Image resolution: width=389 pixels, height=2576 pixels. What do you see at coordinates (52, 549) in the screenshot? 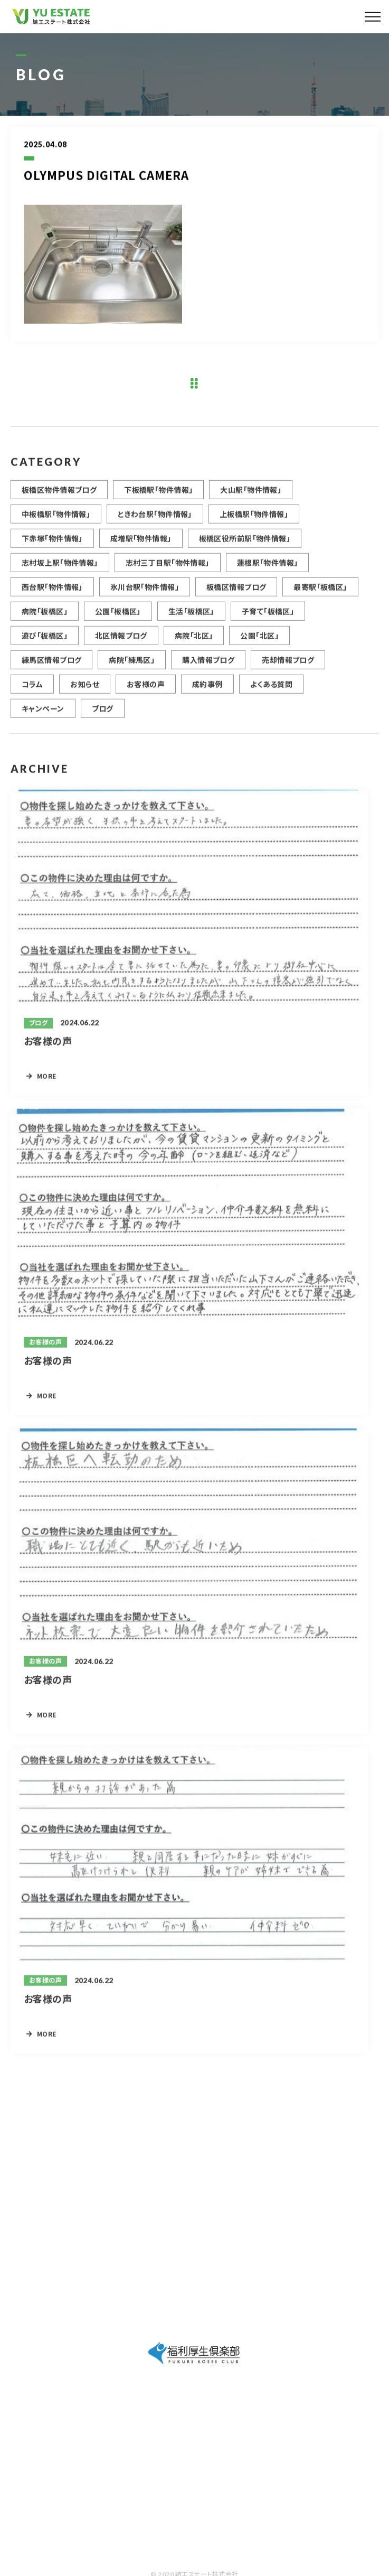
I see `下赤塚「物件情報」` at bounding box center [52, 549].